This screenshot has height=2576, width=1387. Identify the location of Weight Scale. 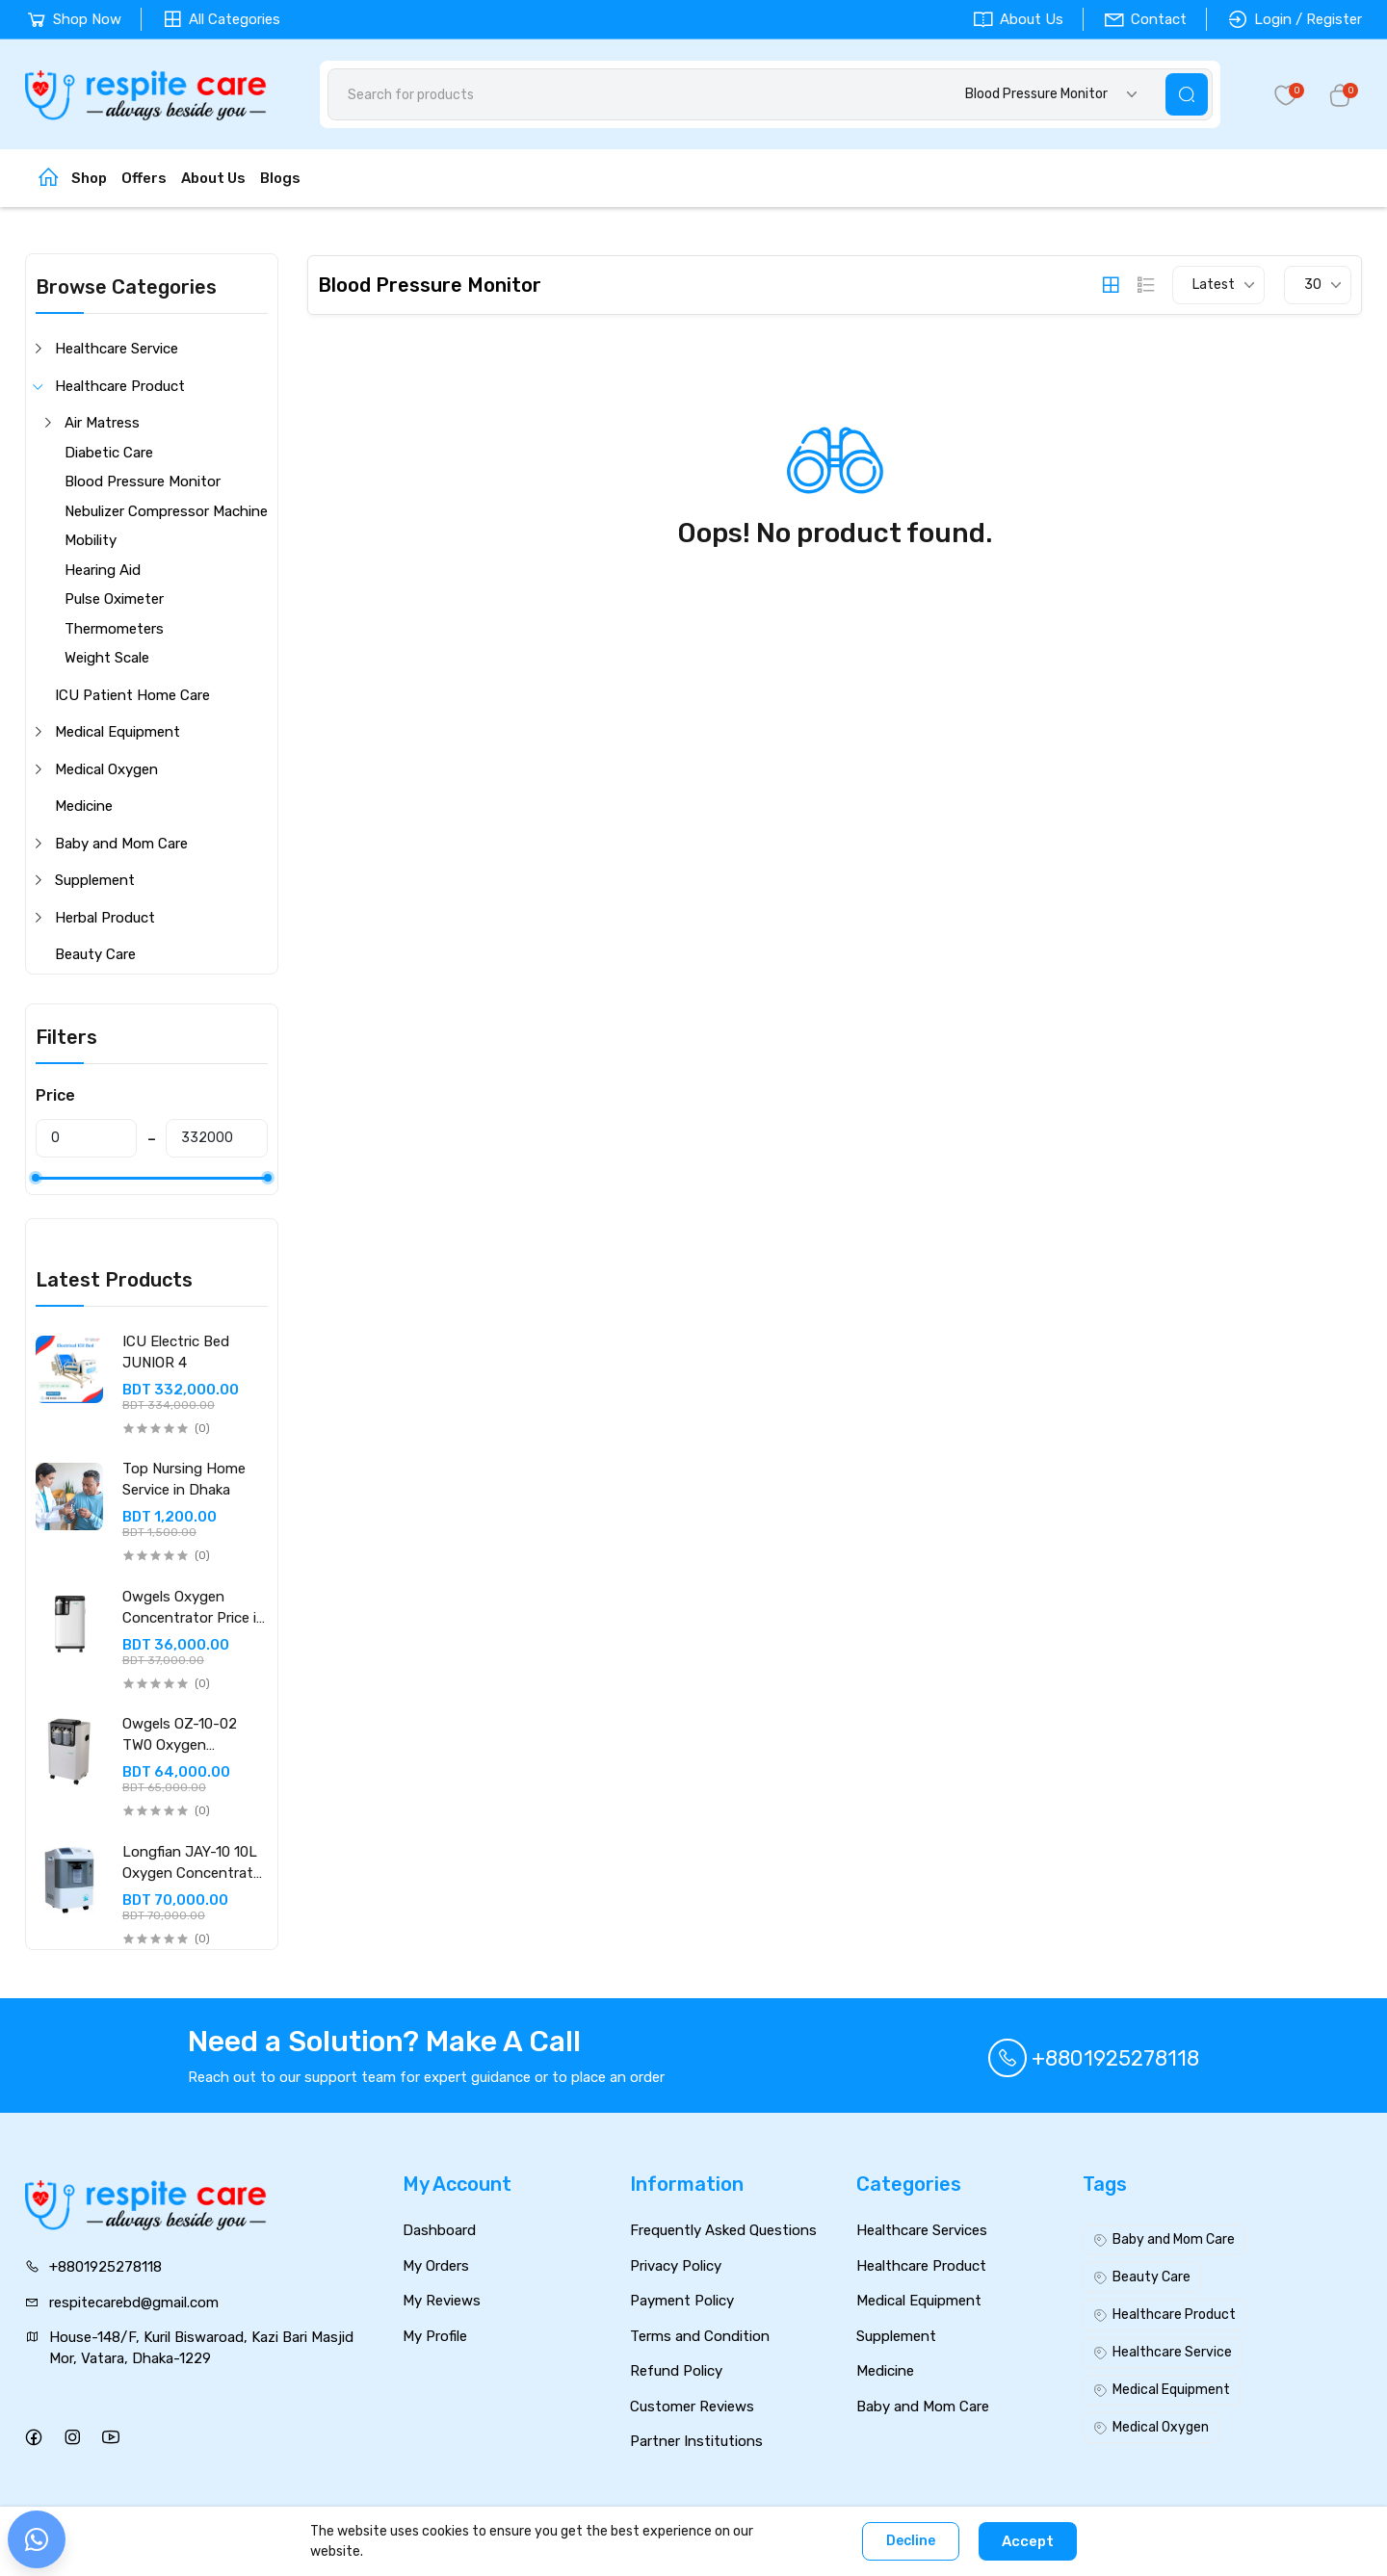
(107, 657).